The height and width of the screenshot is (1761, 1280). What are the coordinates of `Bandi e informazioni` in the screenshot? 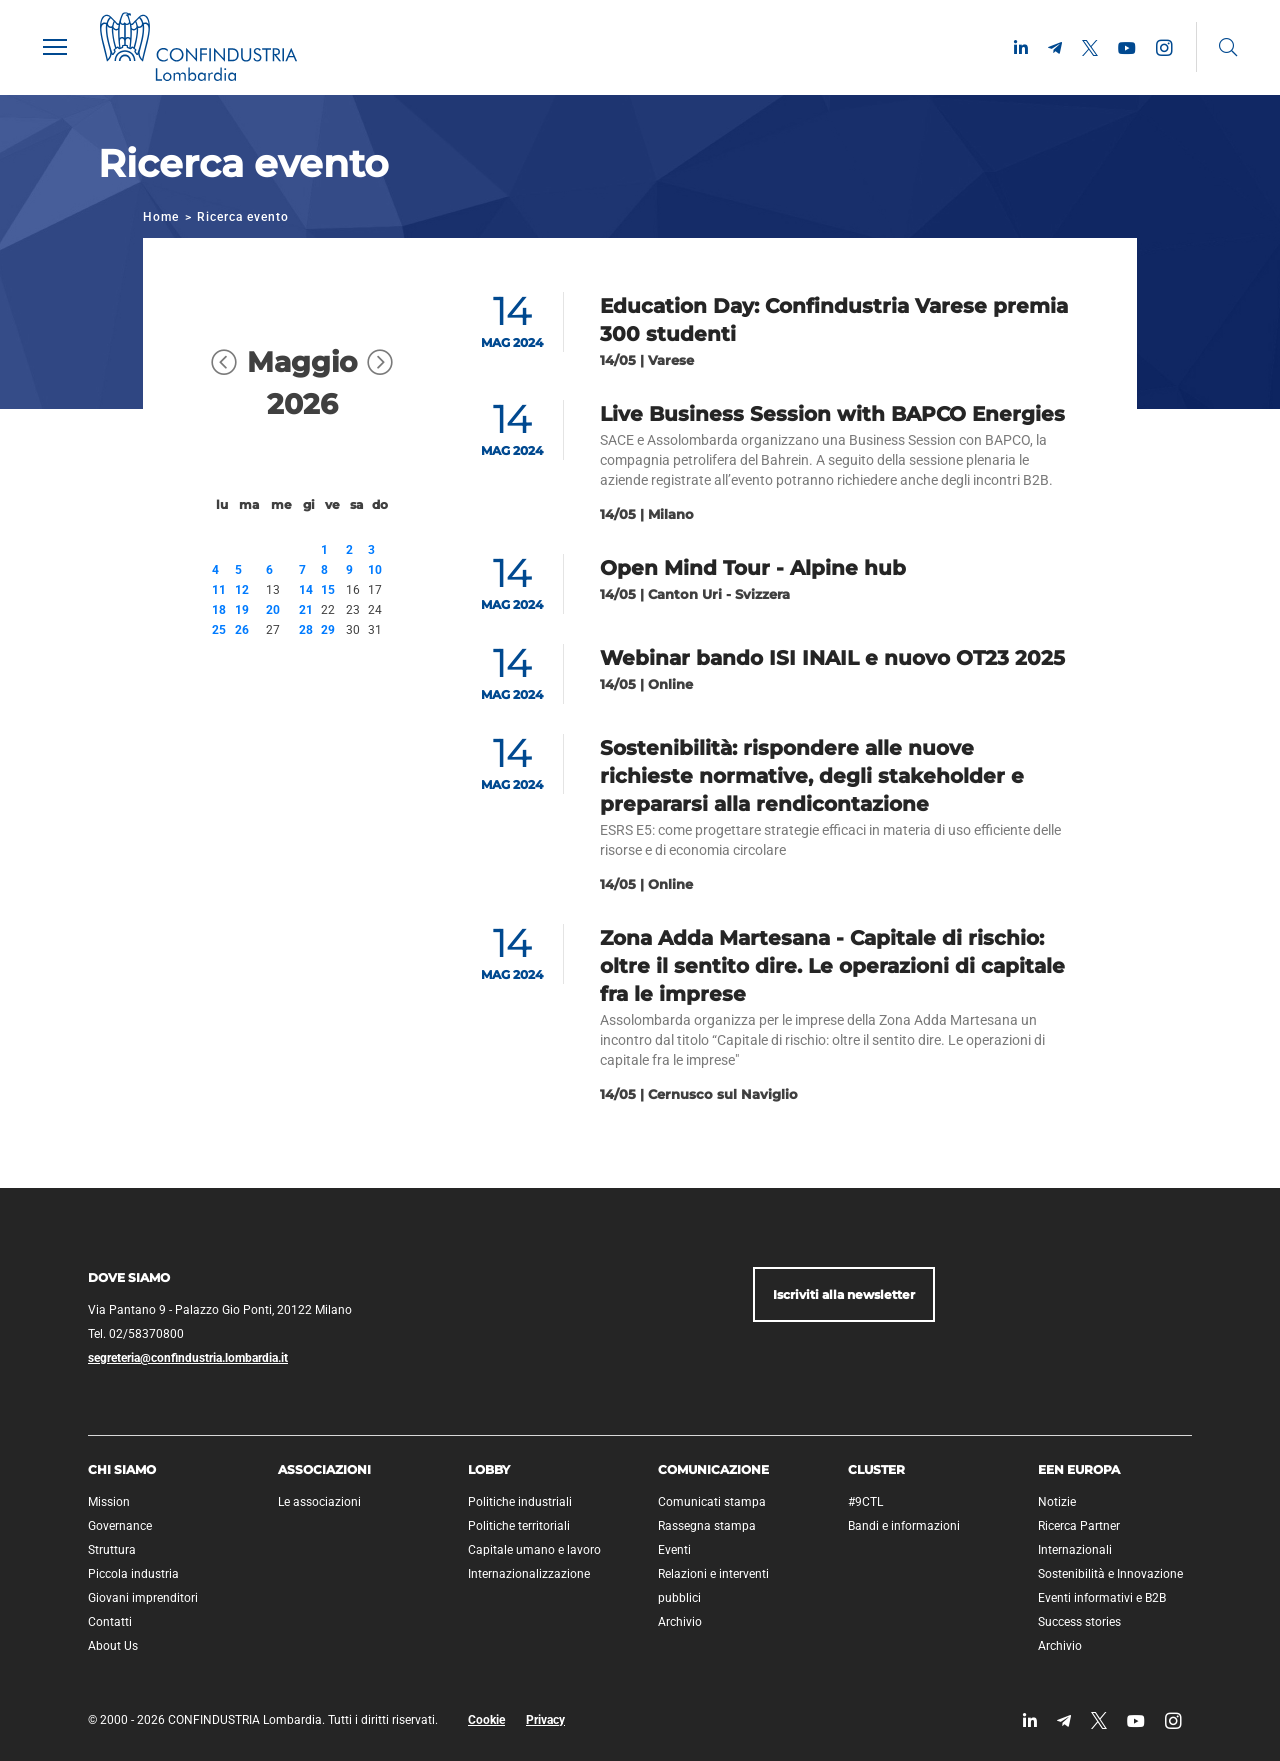 It's located at (904, 1526).